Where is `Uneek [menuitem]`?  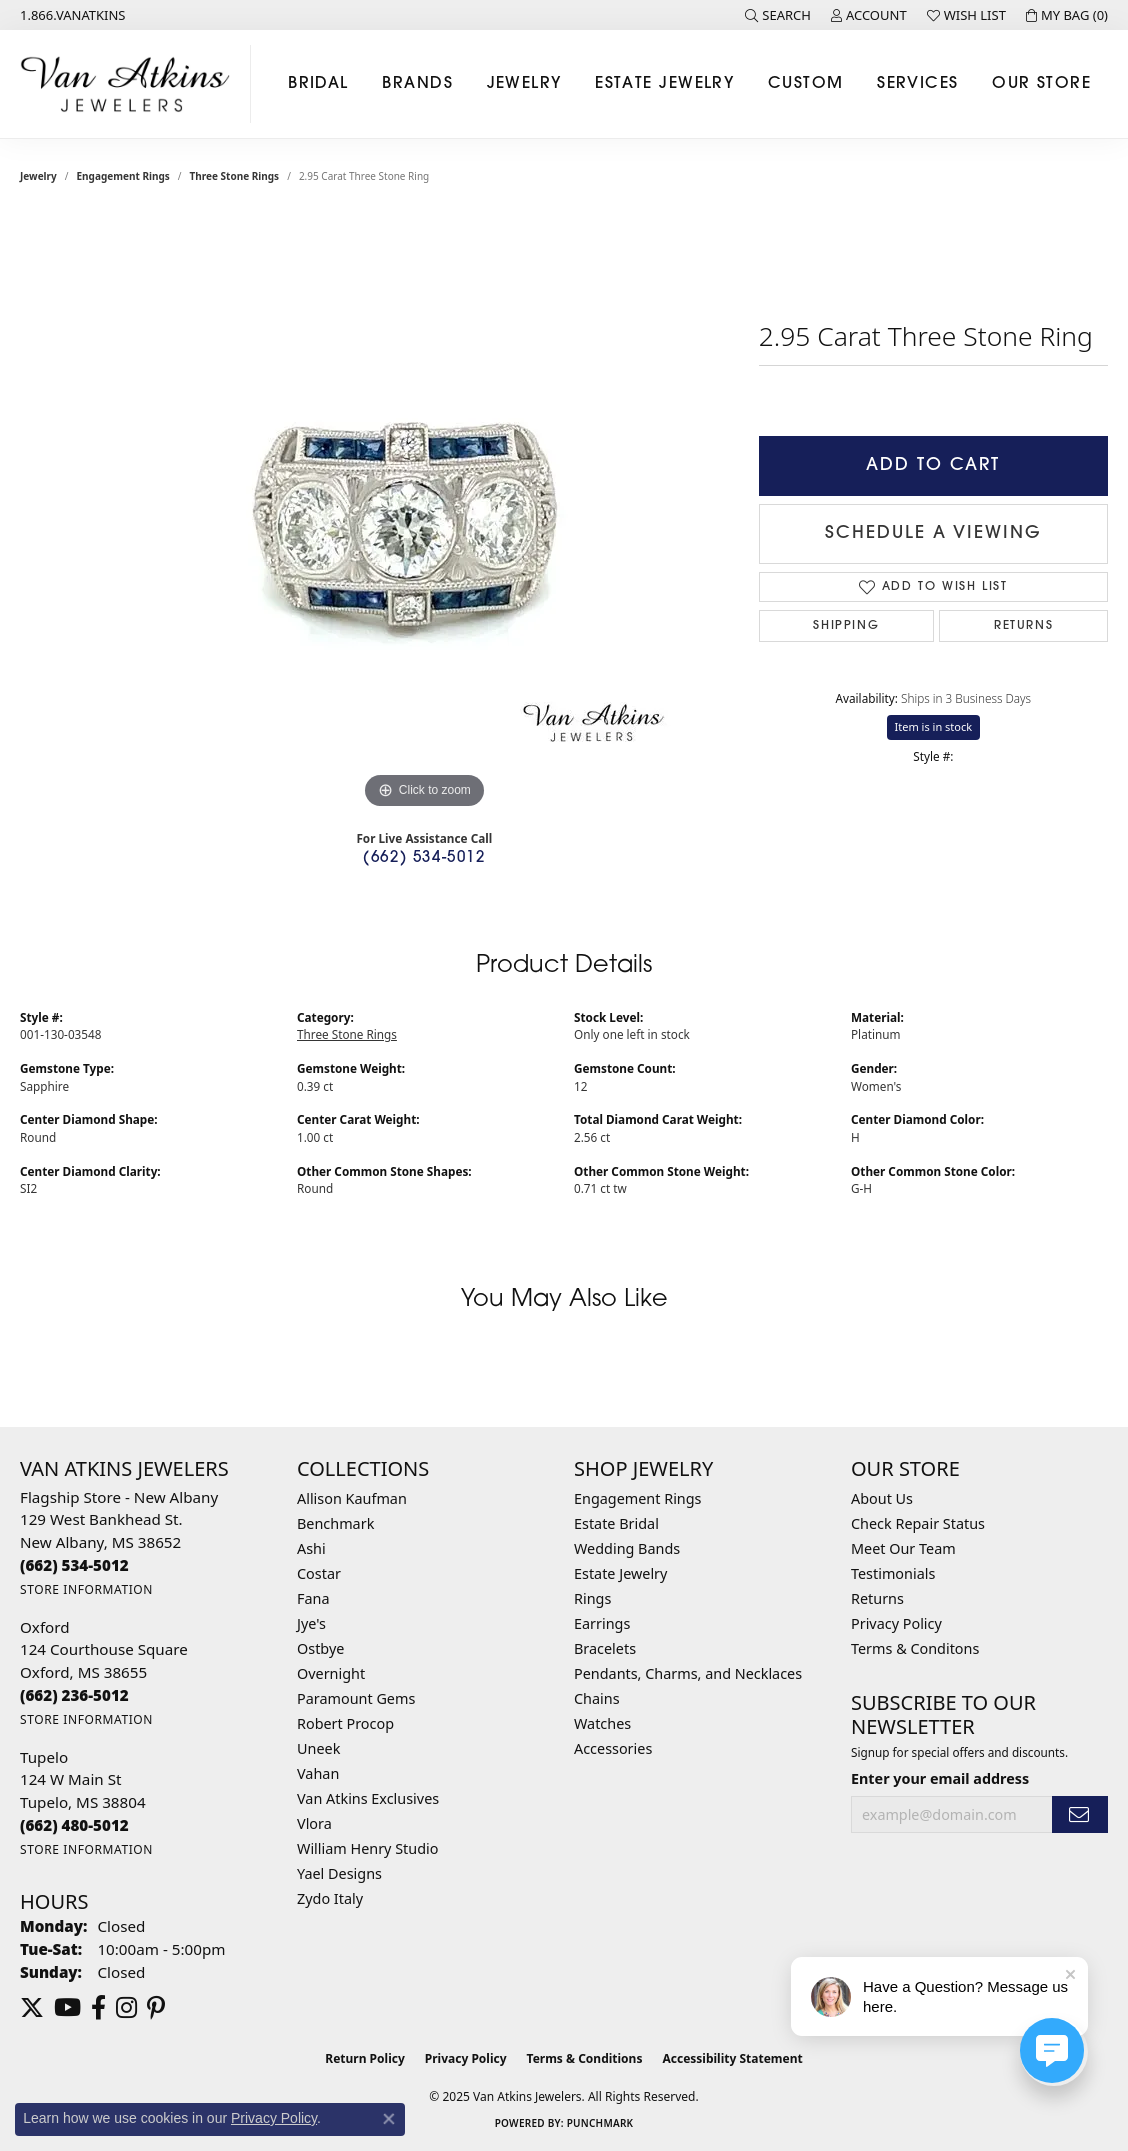 Uneek [menuitem] is located at coordinates (318, 1748).